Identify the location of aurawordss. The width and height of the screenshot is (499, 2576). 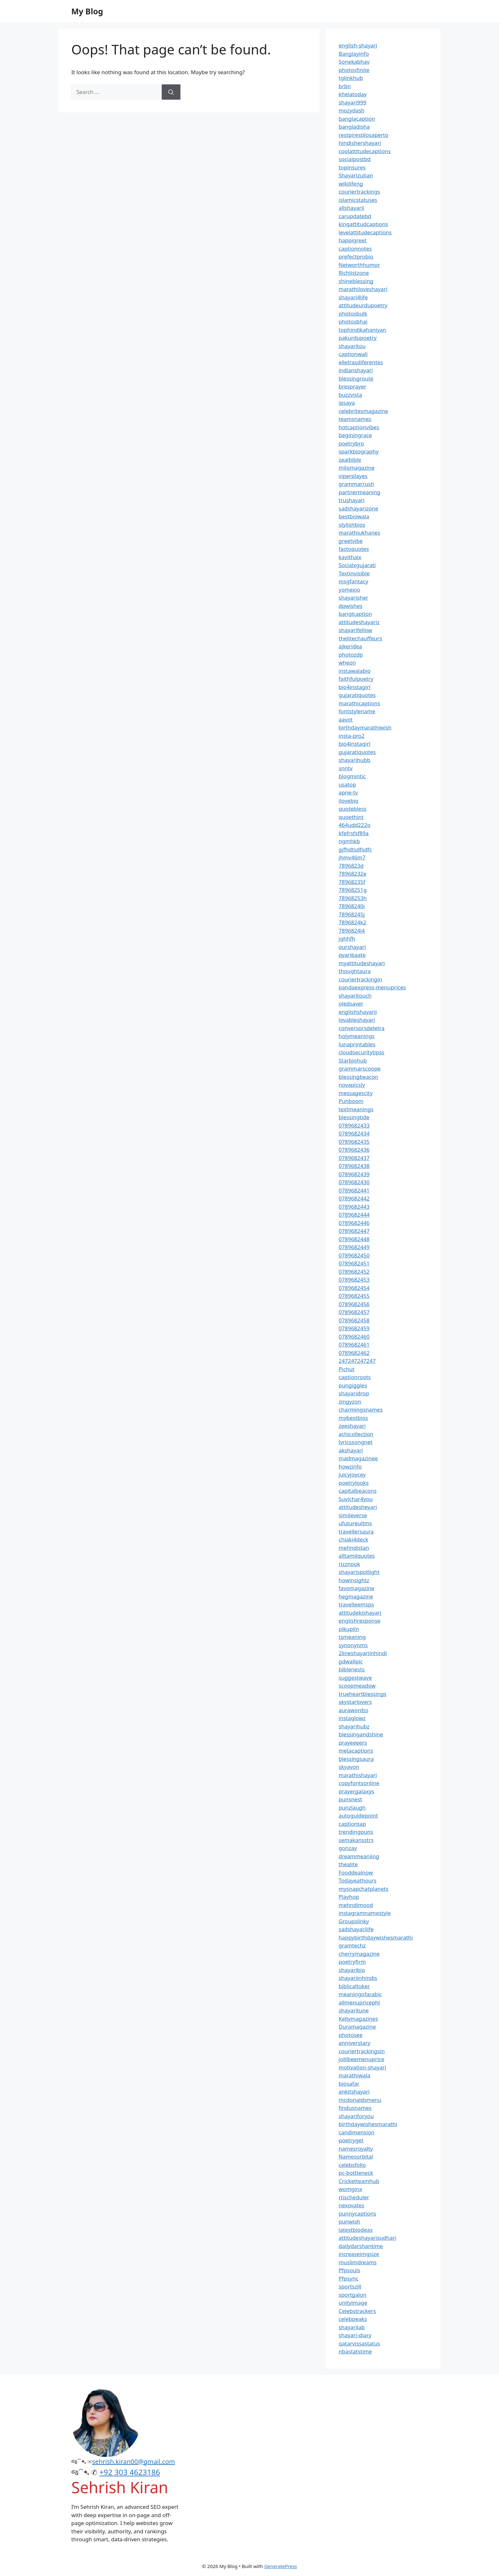
(353, 1710).